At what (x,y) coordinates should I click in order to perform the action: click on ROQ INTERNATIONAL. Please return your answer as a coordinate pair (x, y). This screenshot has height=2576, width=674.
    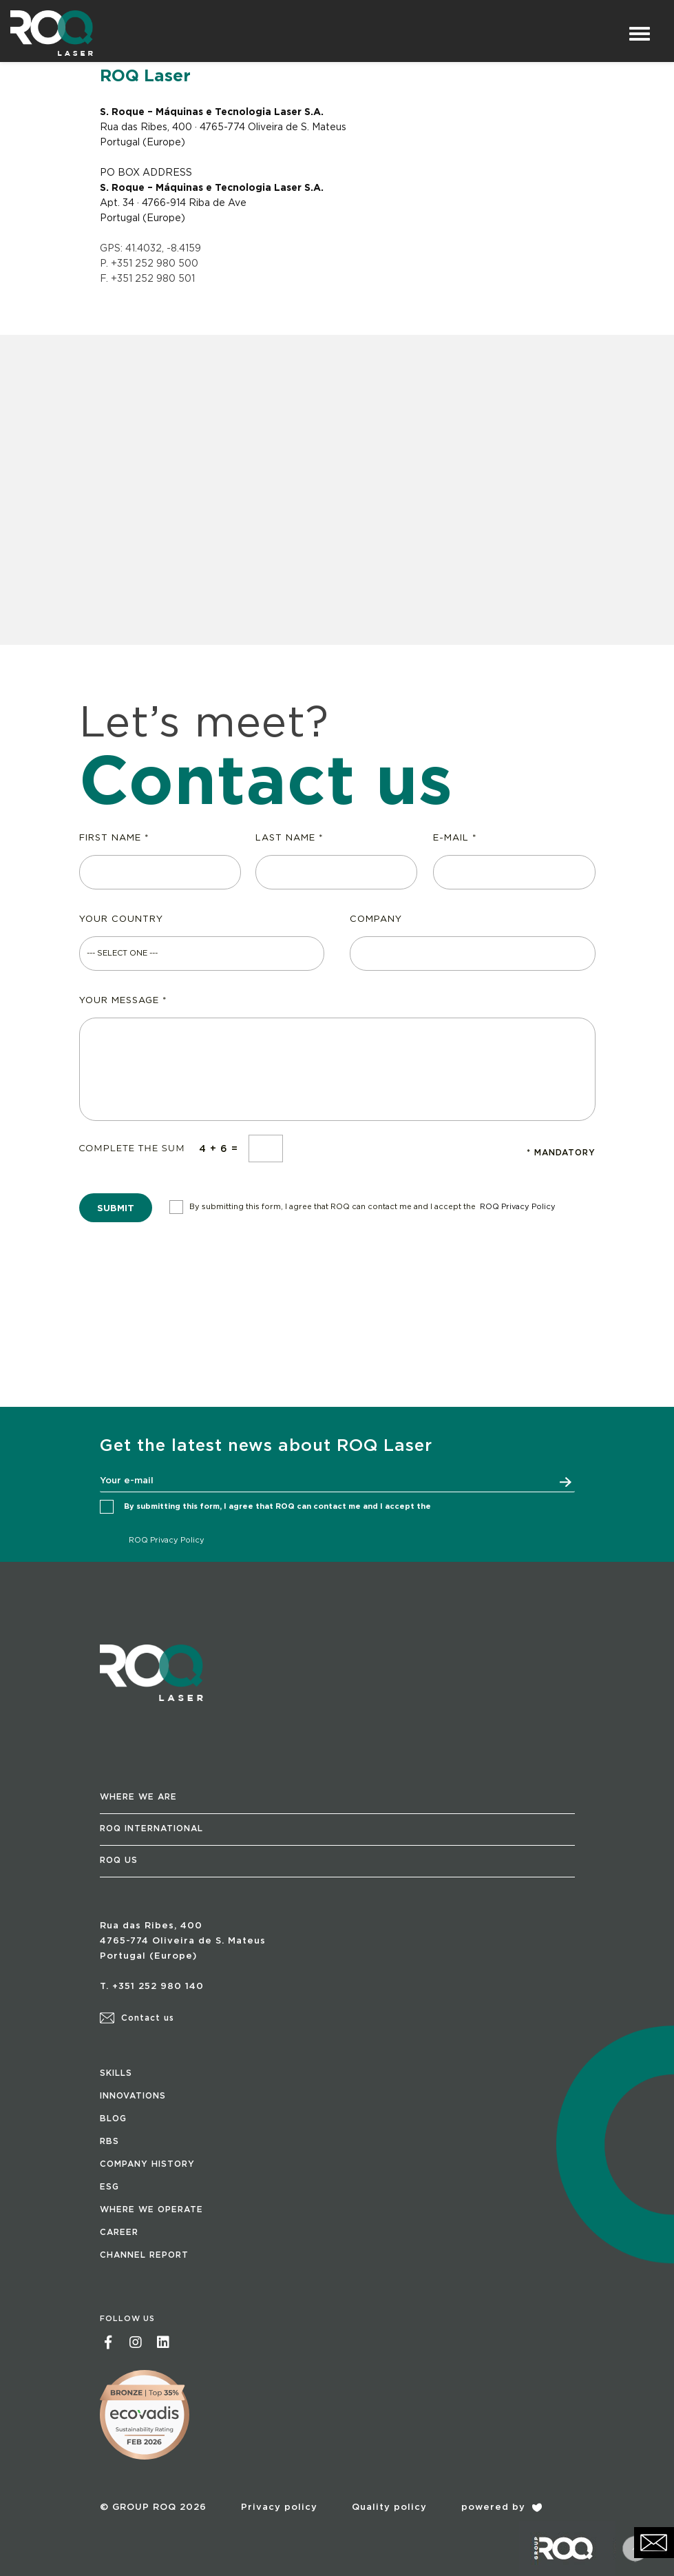
    Looking at the image, I should click on (151, 1828).